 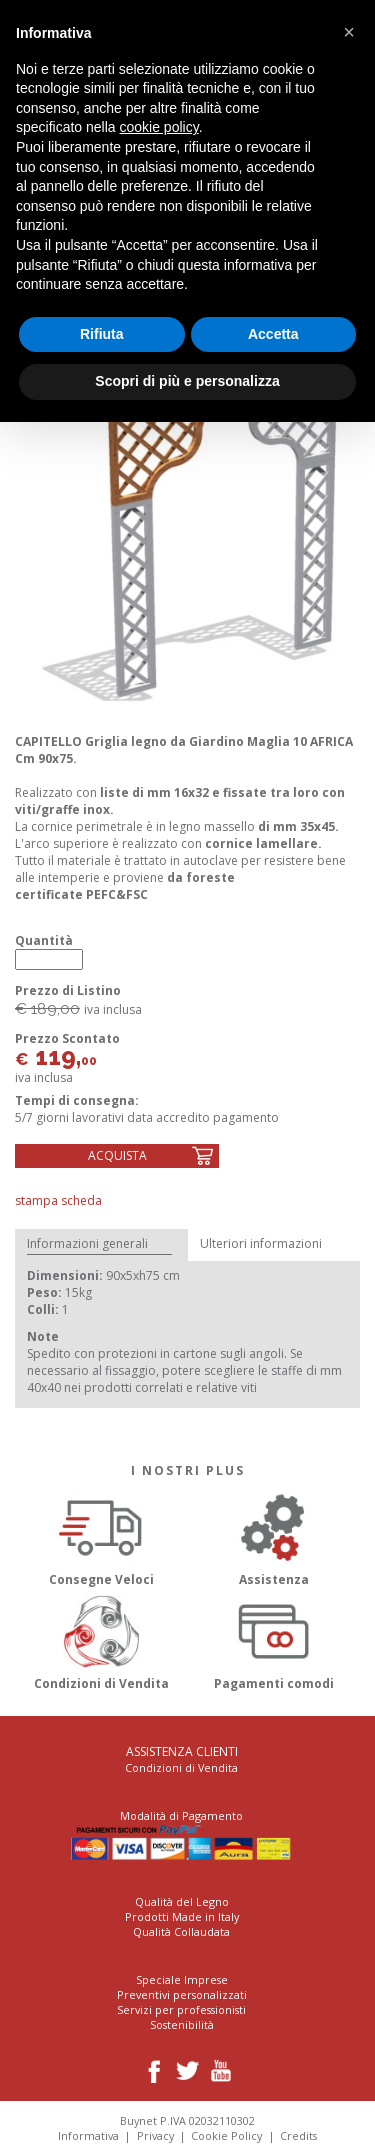 What do you see at coordinates (182, 1979) in the screenshot?
I see `Speciale Imprese` at bounding box center [182, 1979].